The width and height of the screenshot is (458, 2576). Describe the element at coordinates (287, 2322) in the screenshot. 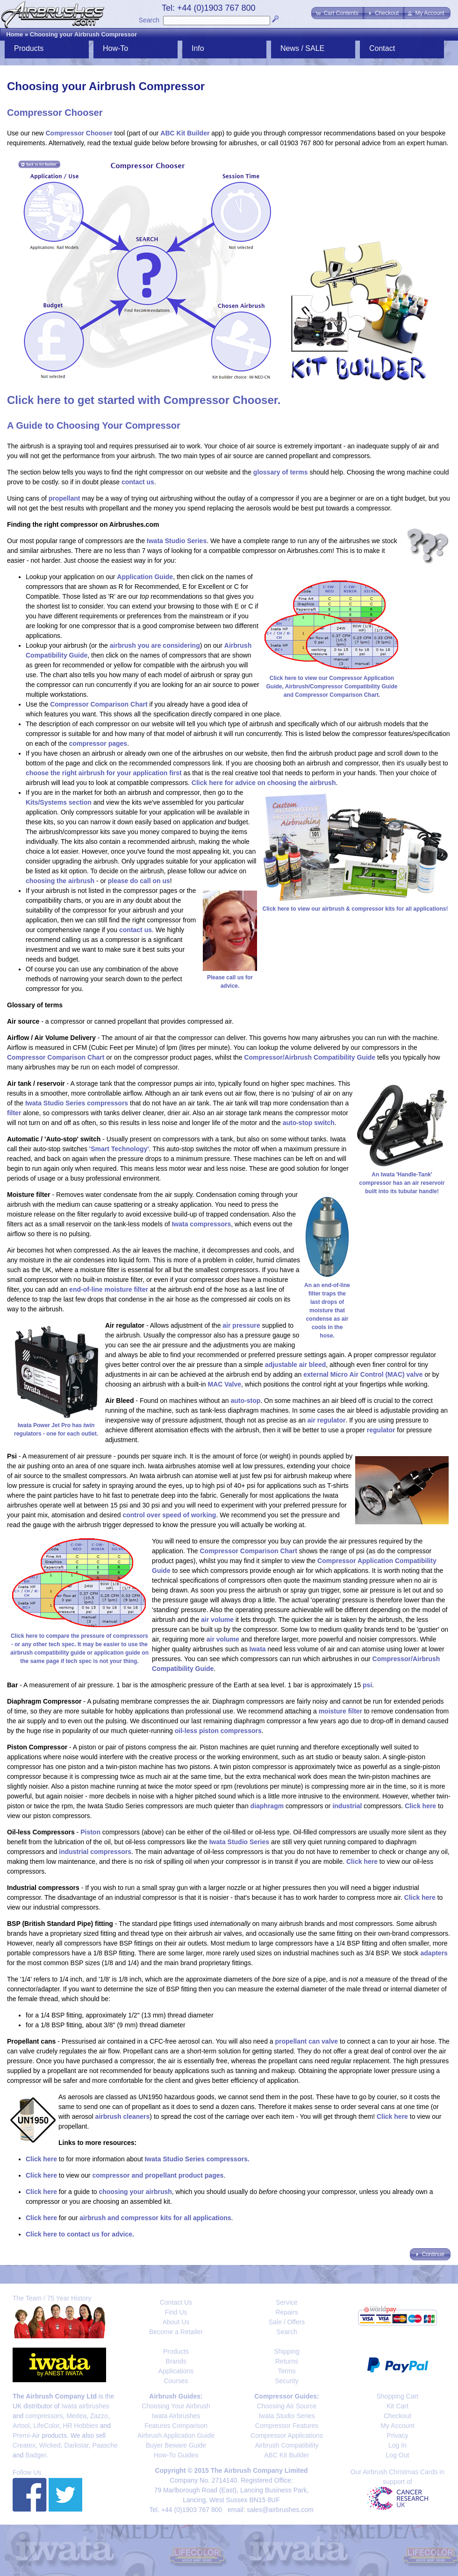

I see `Sale / Offers` at that location.